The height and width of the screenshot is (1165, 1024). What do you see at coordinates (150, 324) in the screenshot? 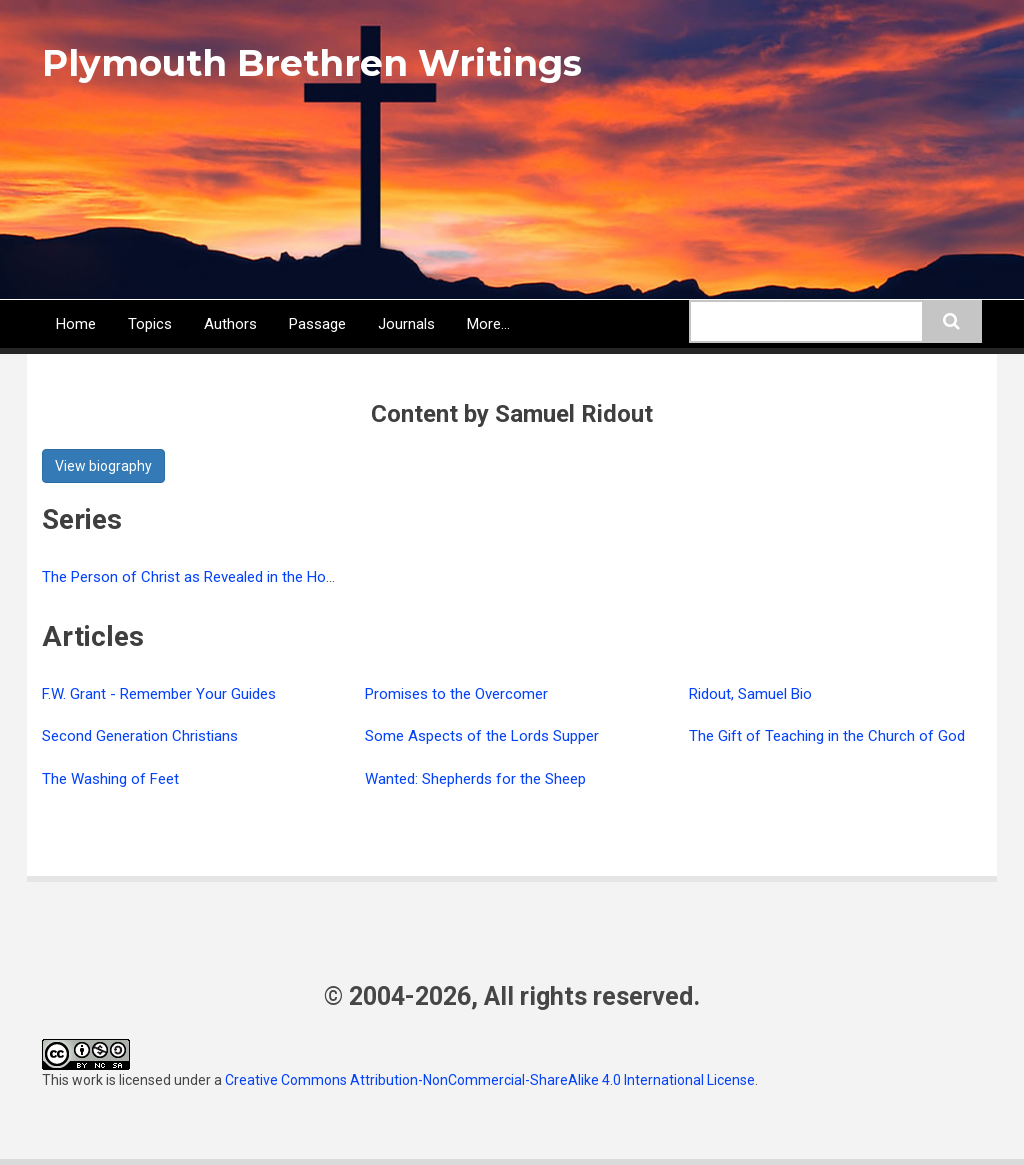
I see `Topics` at bounding box center [150, 324].